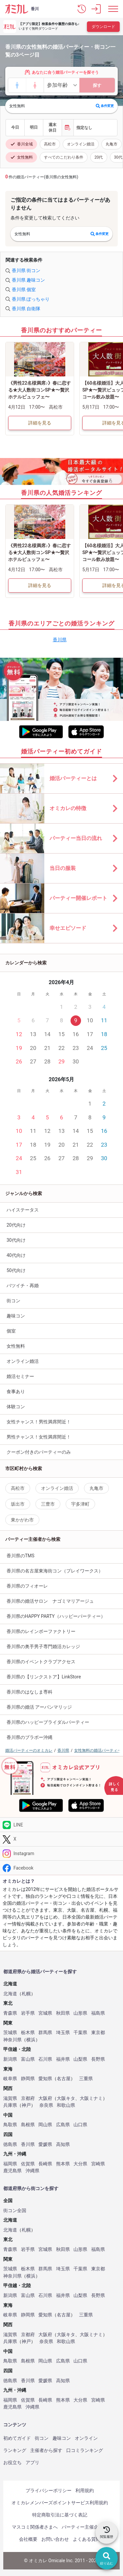 The width and height of the screenshot is (123, 2576). I want to click on 条件変更, so click(105, 106).